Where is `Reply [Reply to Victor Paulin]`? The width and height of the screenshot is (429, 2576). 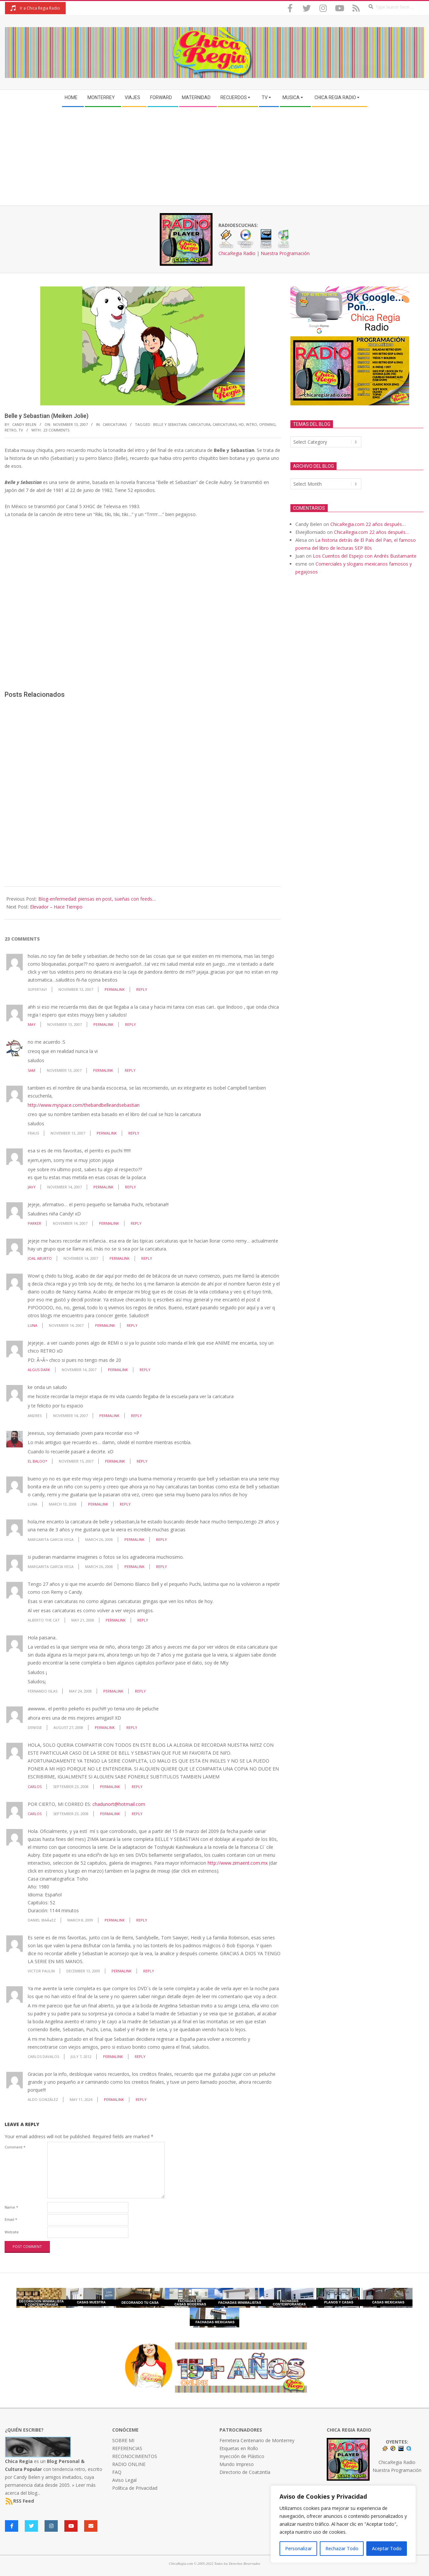 Reply [Reply to Victor Paulin] is located at coordinates (148, 1970).